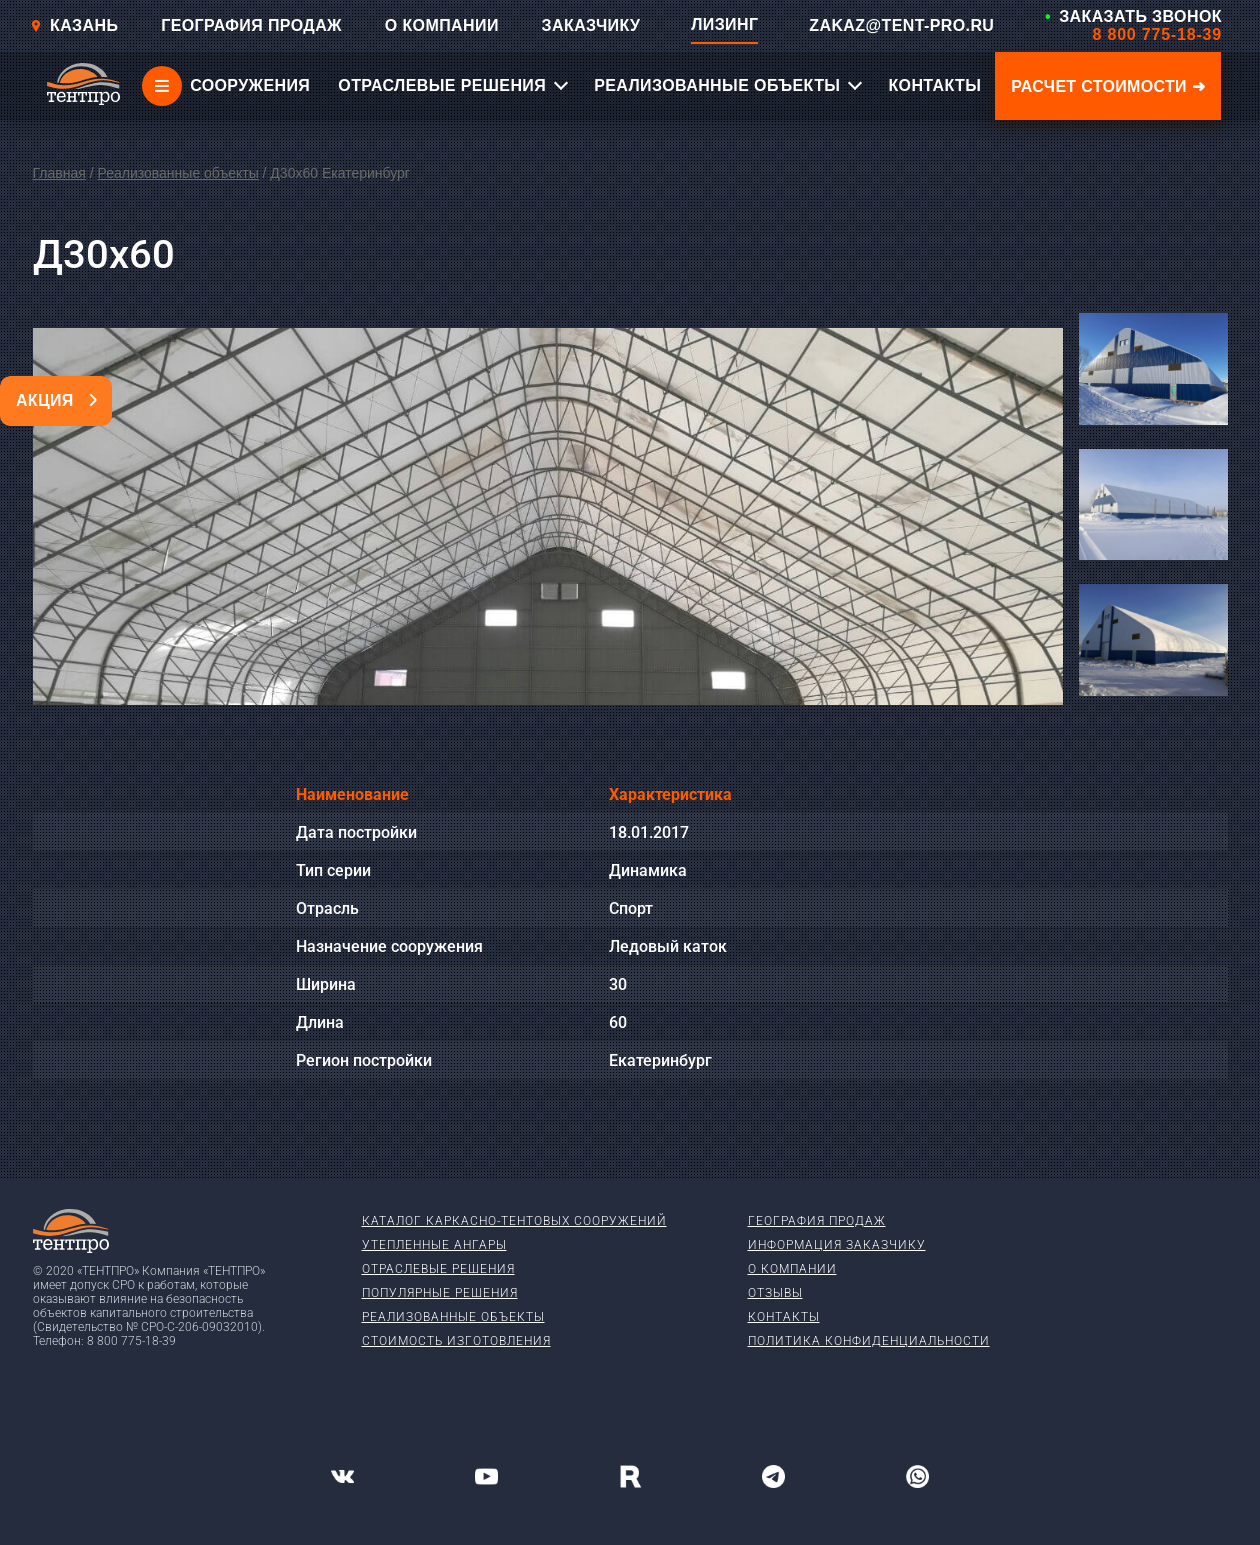 This screenshot has width=1260, height=1545. Describe the element at coordinates (442, 25) in the screenshot. I see `О КОМПАНИИ` at that location.